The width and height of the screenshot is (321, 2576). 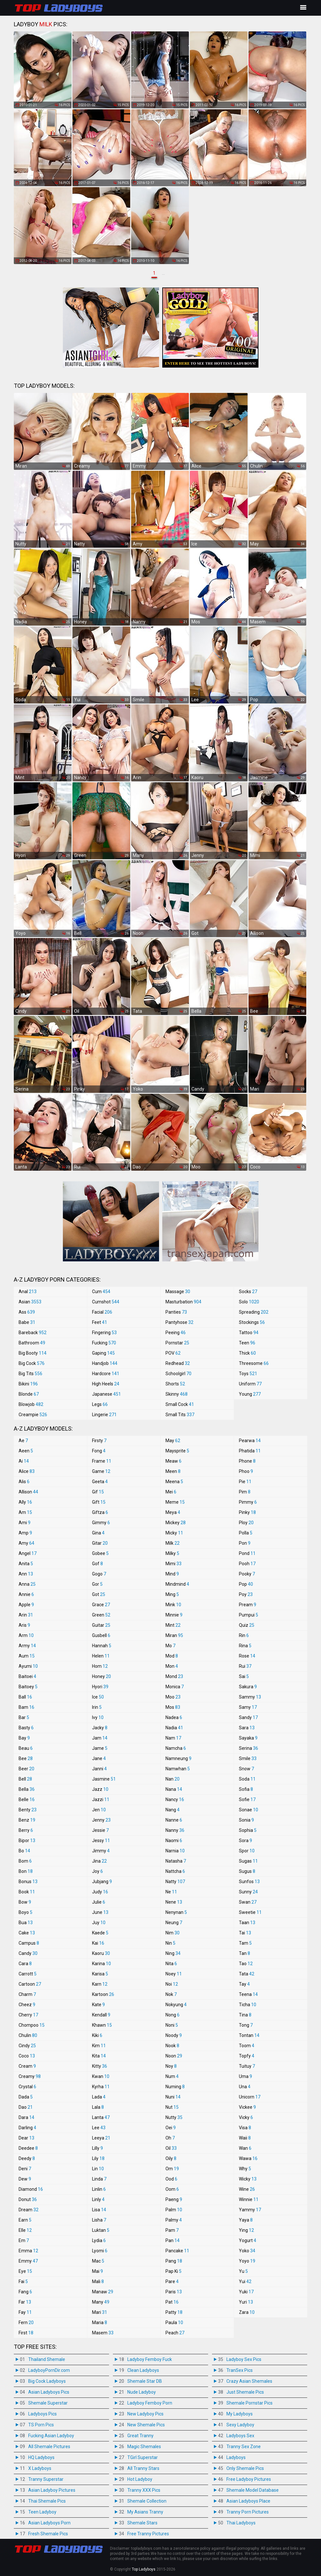 What do you see at coordinates (30, 1373) in the screenshot?
I see `Big Tits` at bounding box center [30, 1373].